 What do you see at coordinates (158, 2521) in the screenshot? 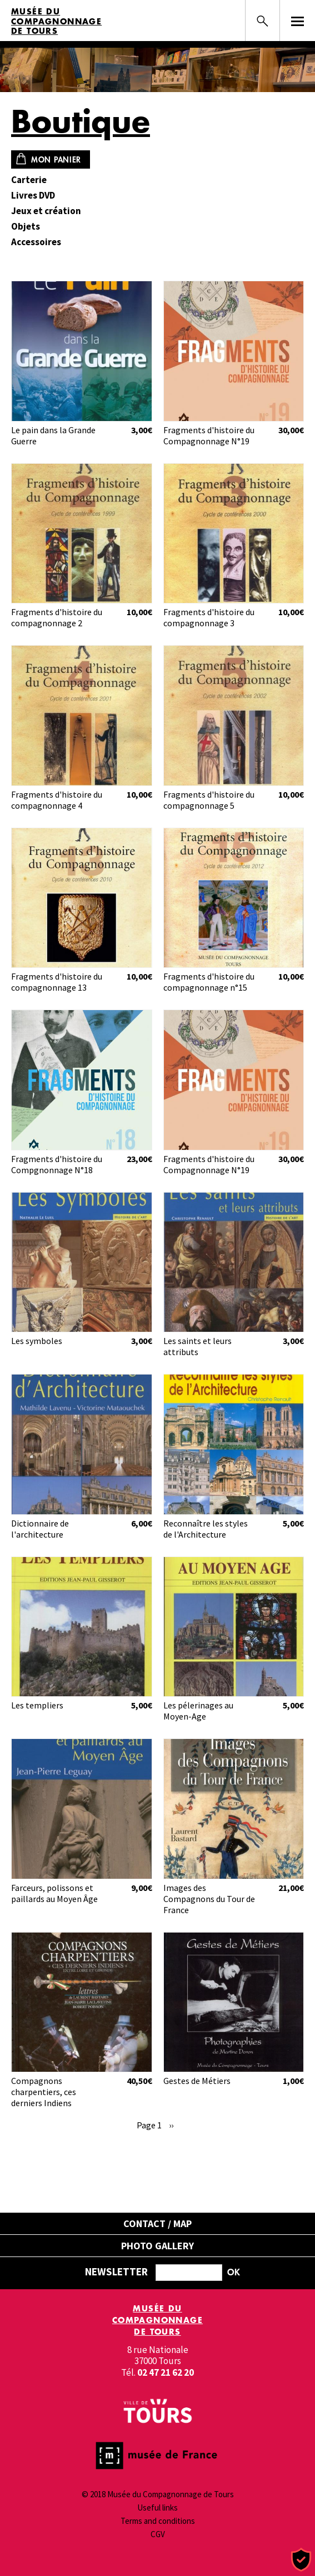
I see `Terms and conditions` at bounding box center [158, 2521].